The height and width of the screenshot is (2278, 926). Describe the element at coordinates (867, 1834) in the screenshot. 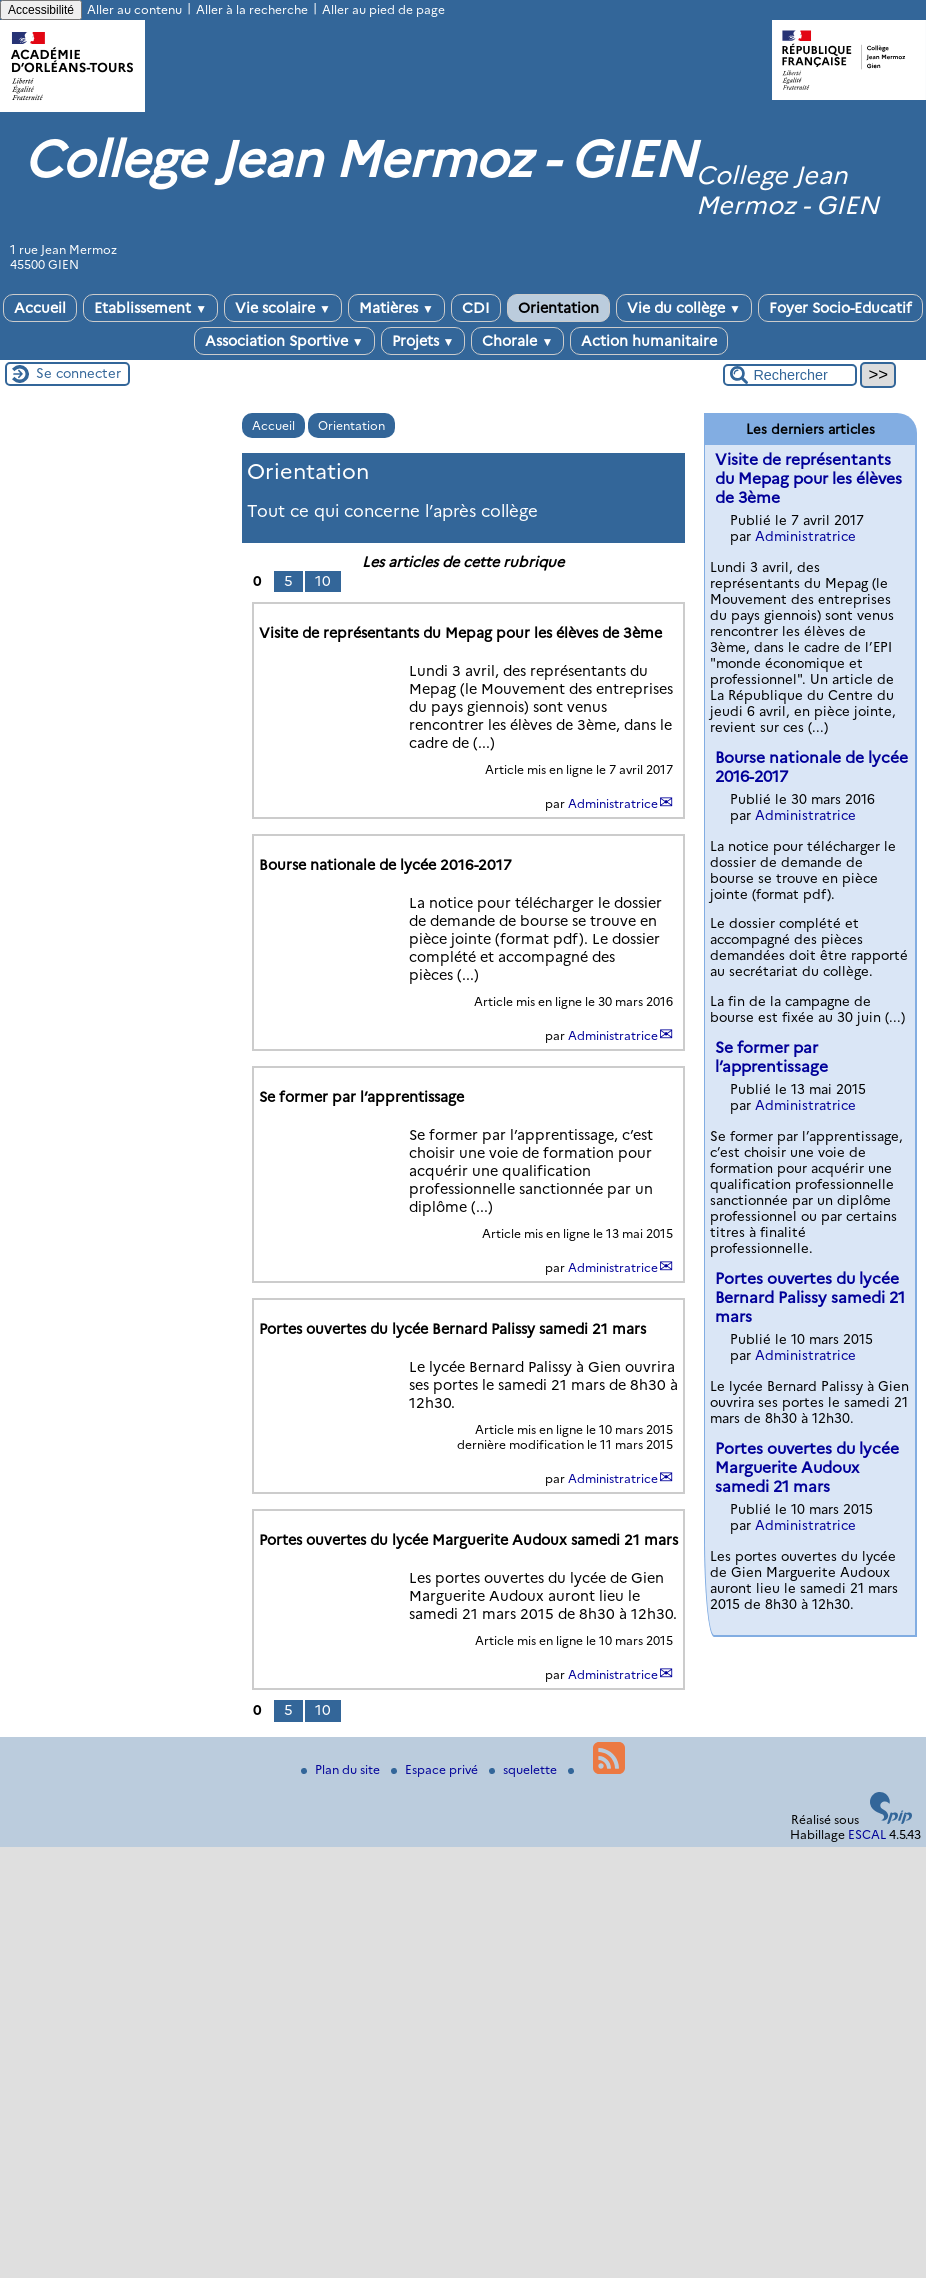

I see `ESCAL` at that location.